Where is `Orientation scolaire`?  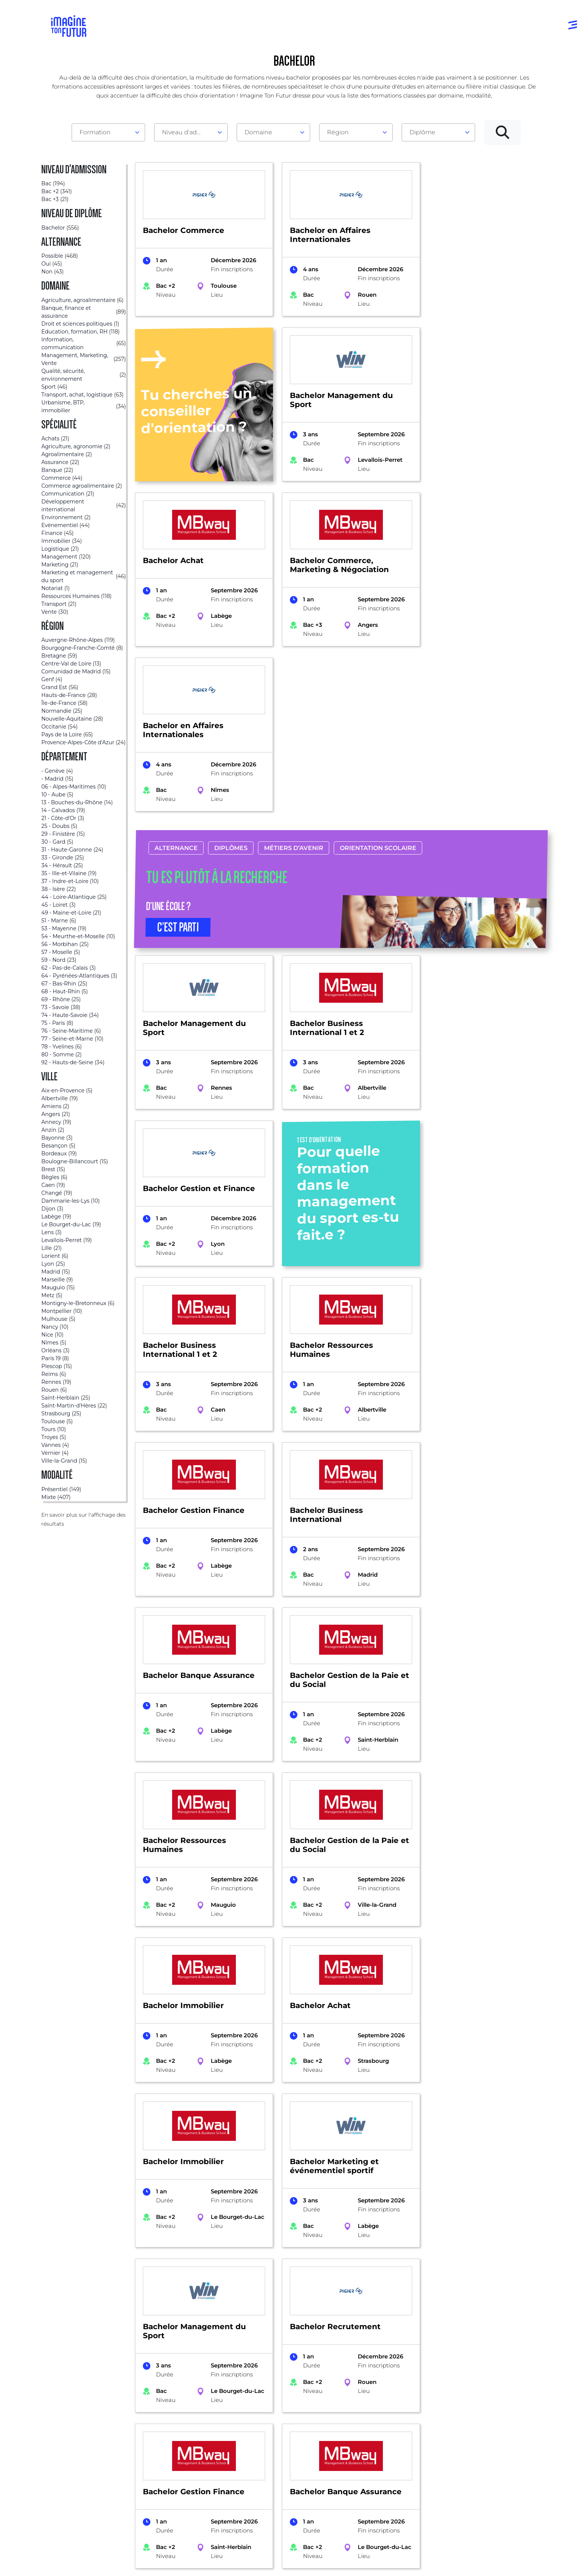
Orientation scolaire is located at coordinates (377, 682).